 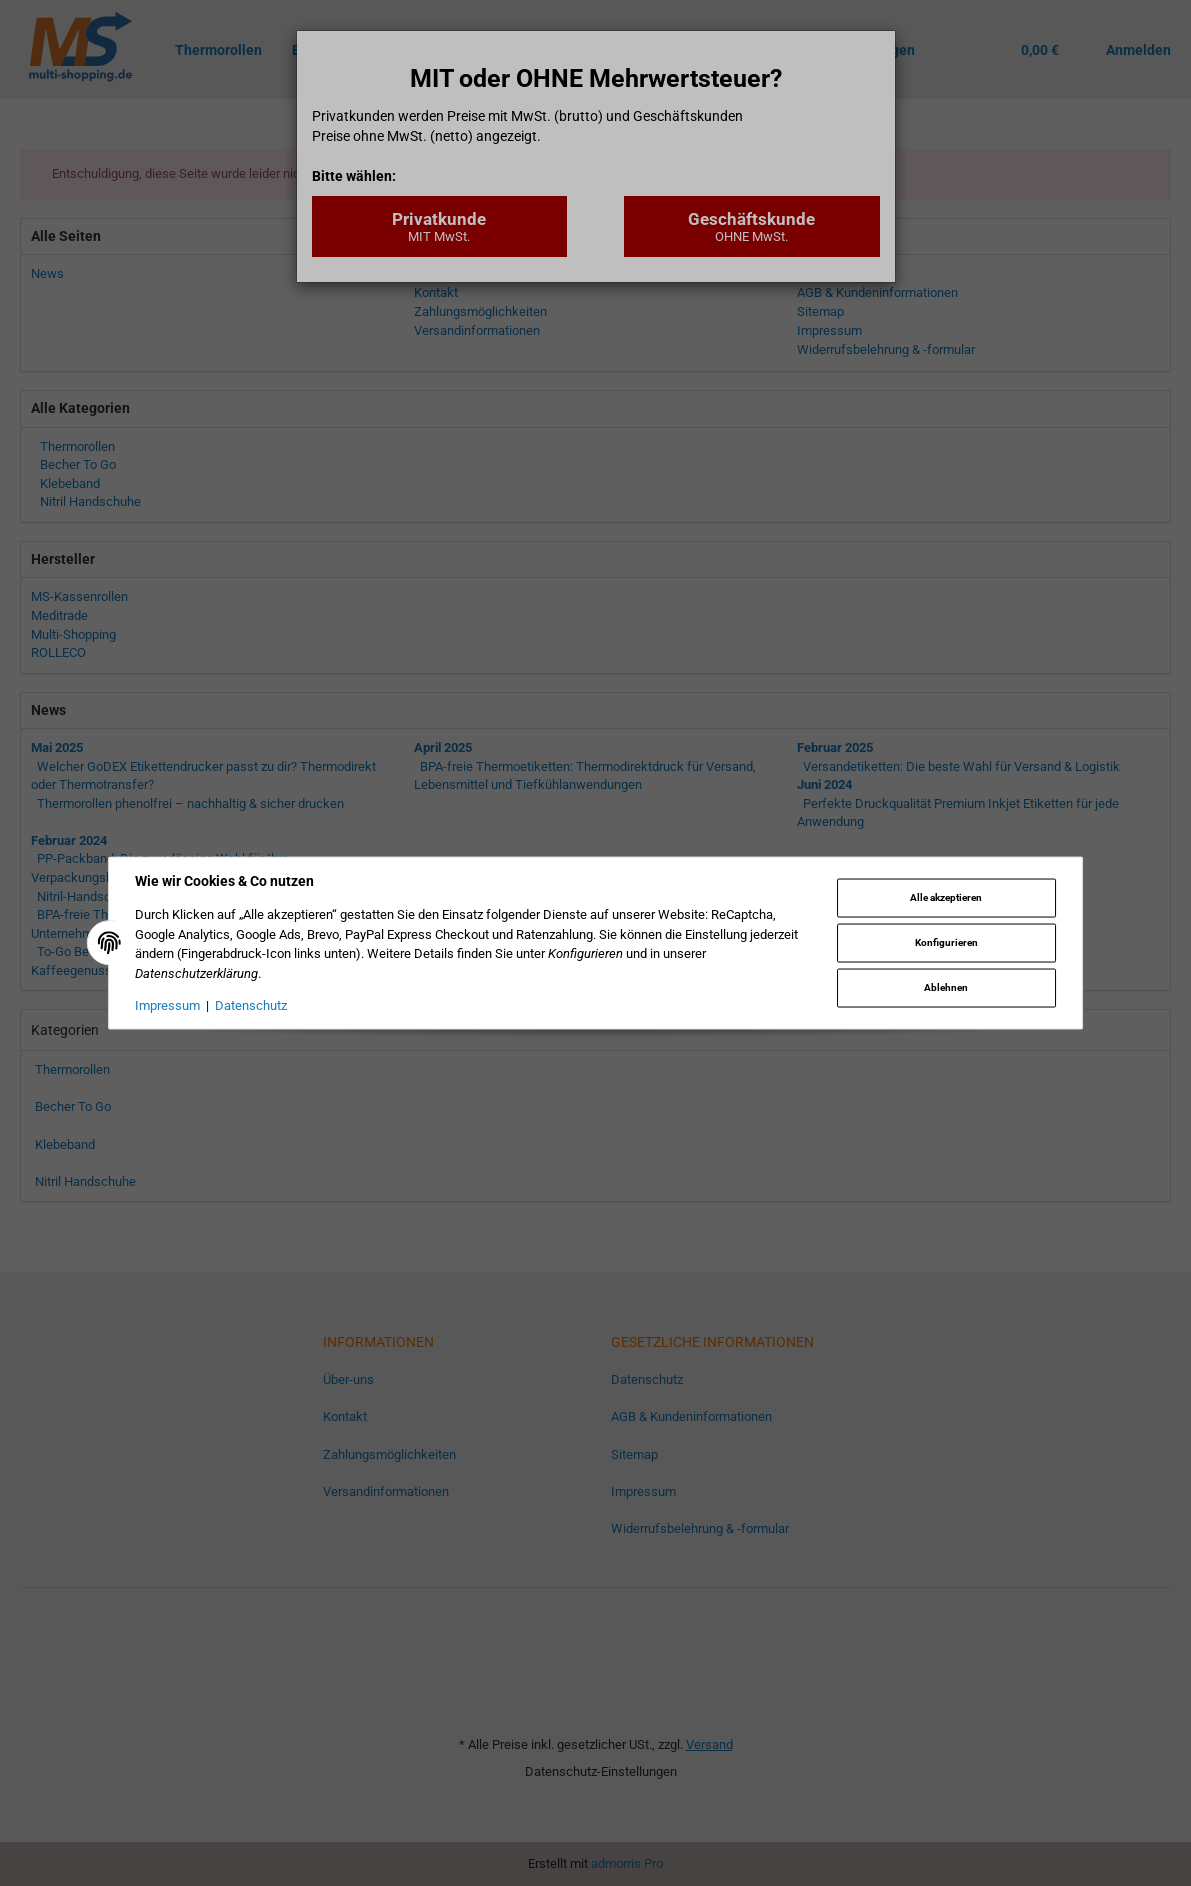 What do you see at coordinates (167, 1005) in the screenshot?
I see `Impressum` at bounding box center [167, 1005].